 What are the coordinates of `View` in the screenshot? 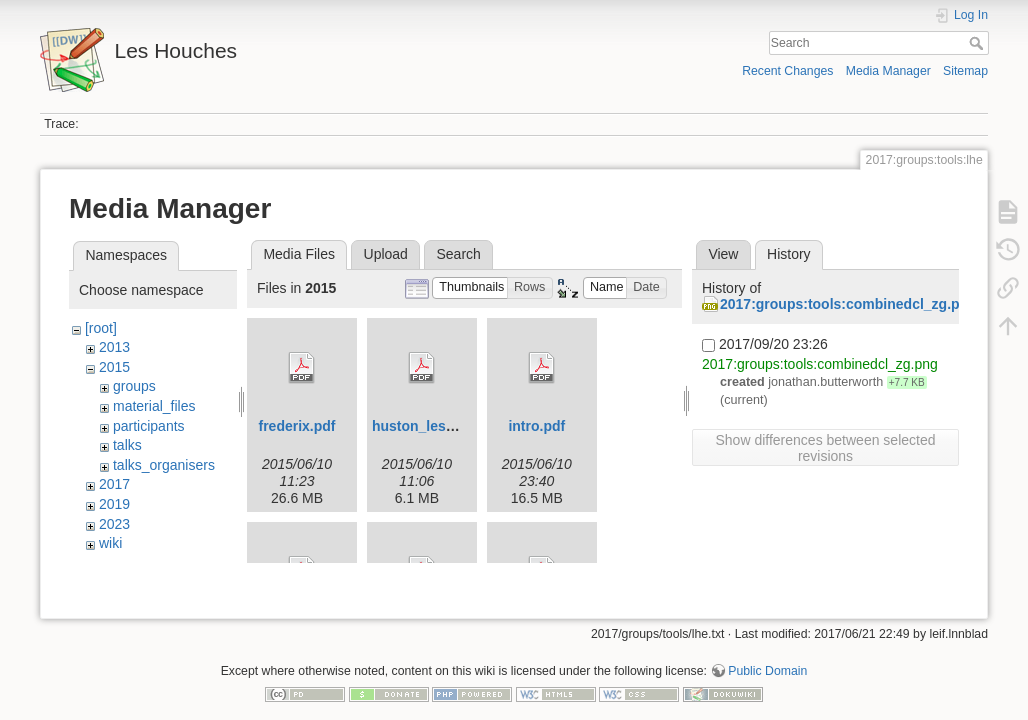 It's located at (723, 254).